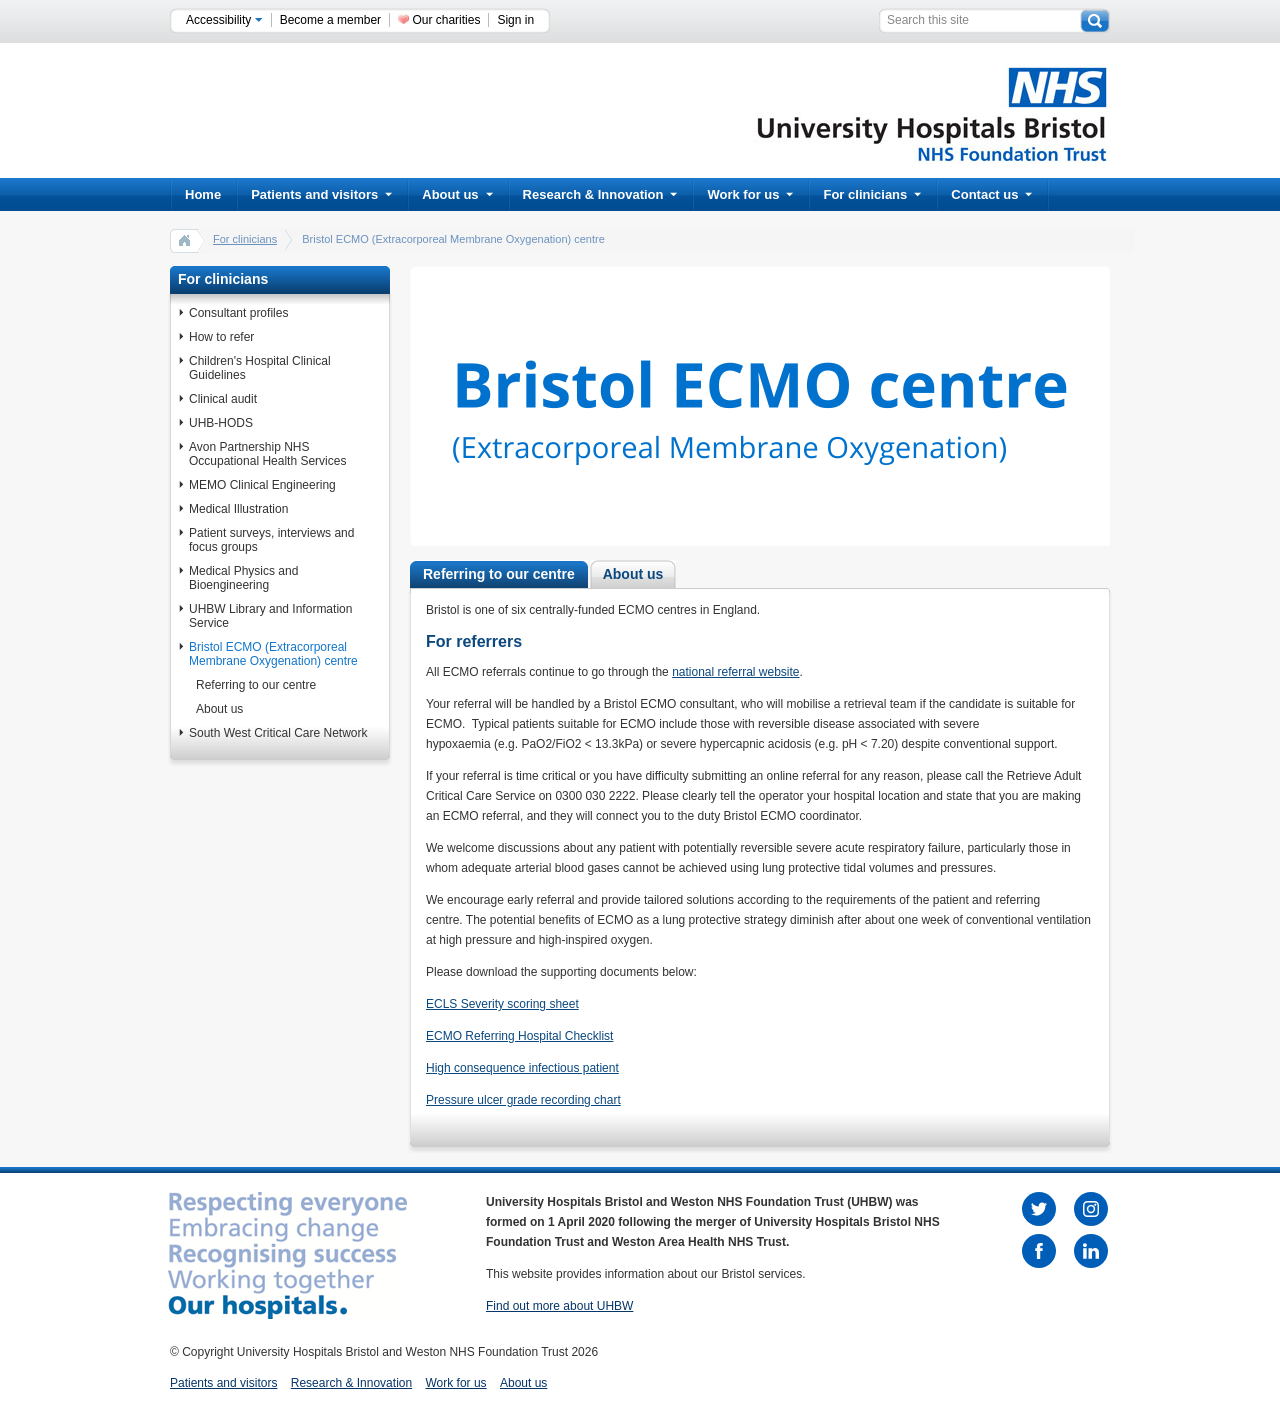  I want to click on ECMO Referring Hospital Checklist, so click(519, 1036).